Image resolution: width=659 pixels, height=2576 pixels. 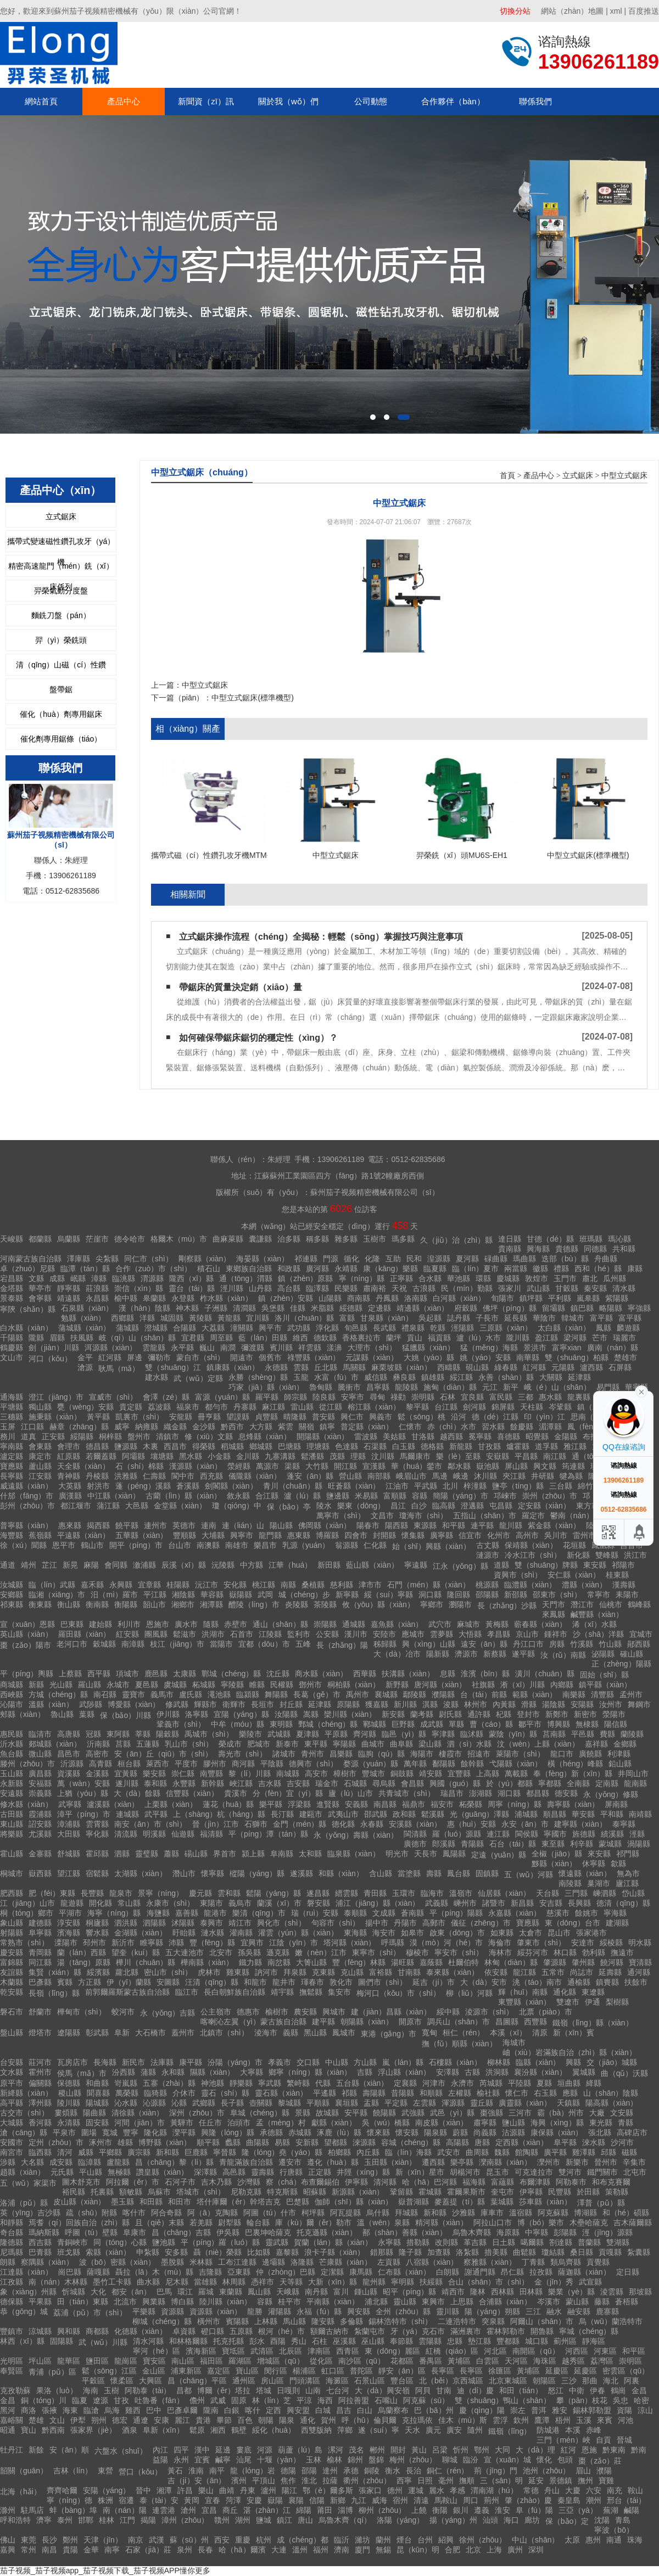 What do you see at coordinates (148, 2520) in the screenshot?
I see `揭陽` at bounding box center [148, 2520].